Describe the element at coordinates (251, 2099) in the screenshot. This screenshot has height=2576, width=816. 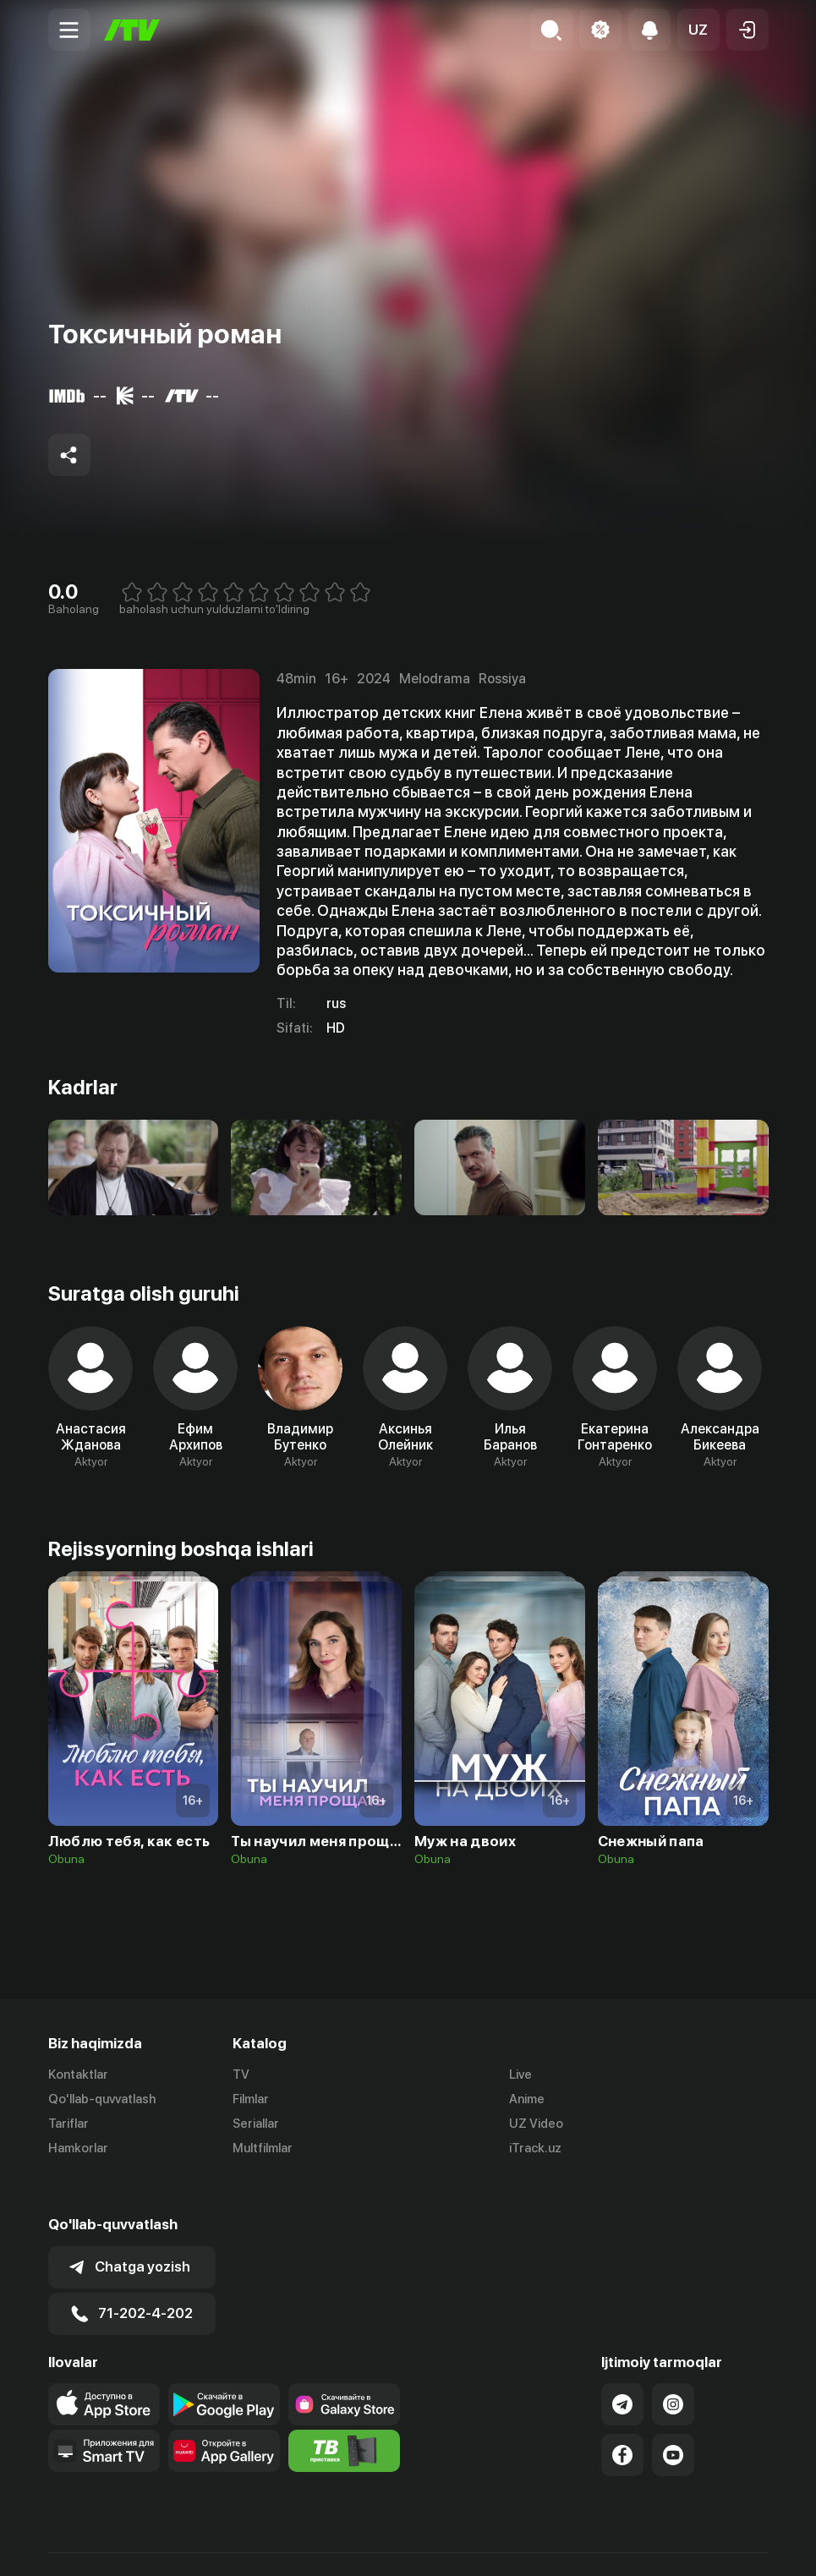
I see `Filmlar` at that location.